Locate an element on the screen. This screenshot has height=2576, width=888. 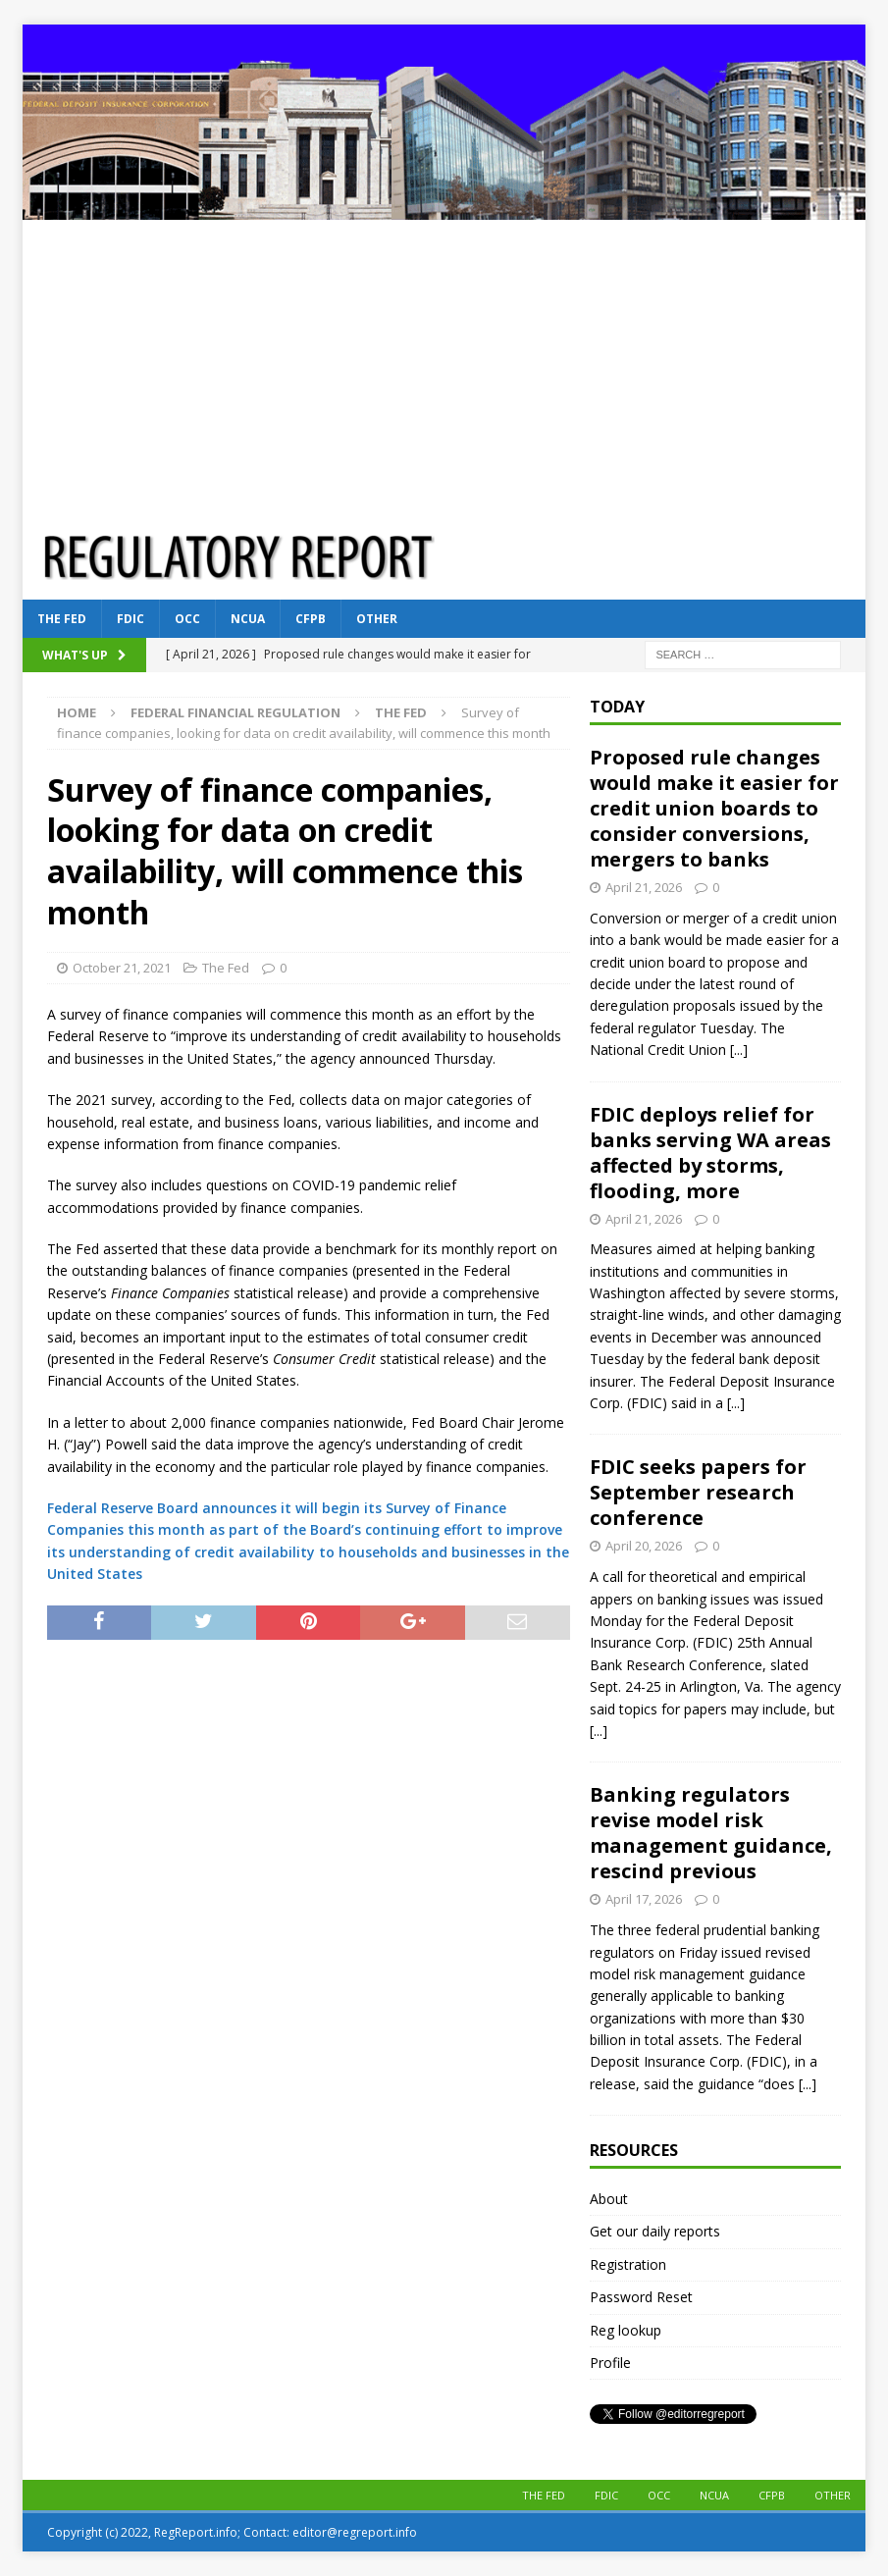
Profile is located at coordinates (610, 2362).